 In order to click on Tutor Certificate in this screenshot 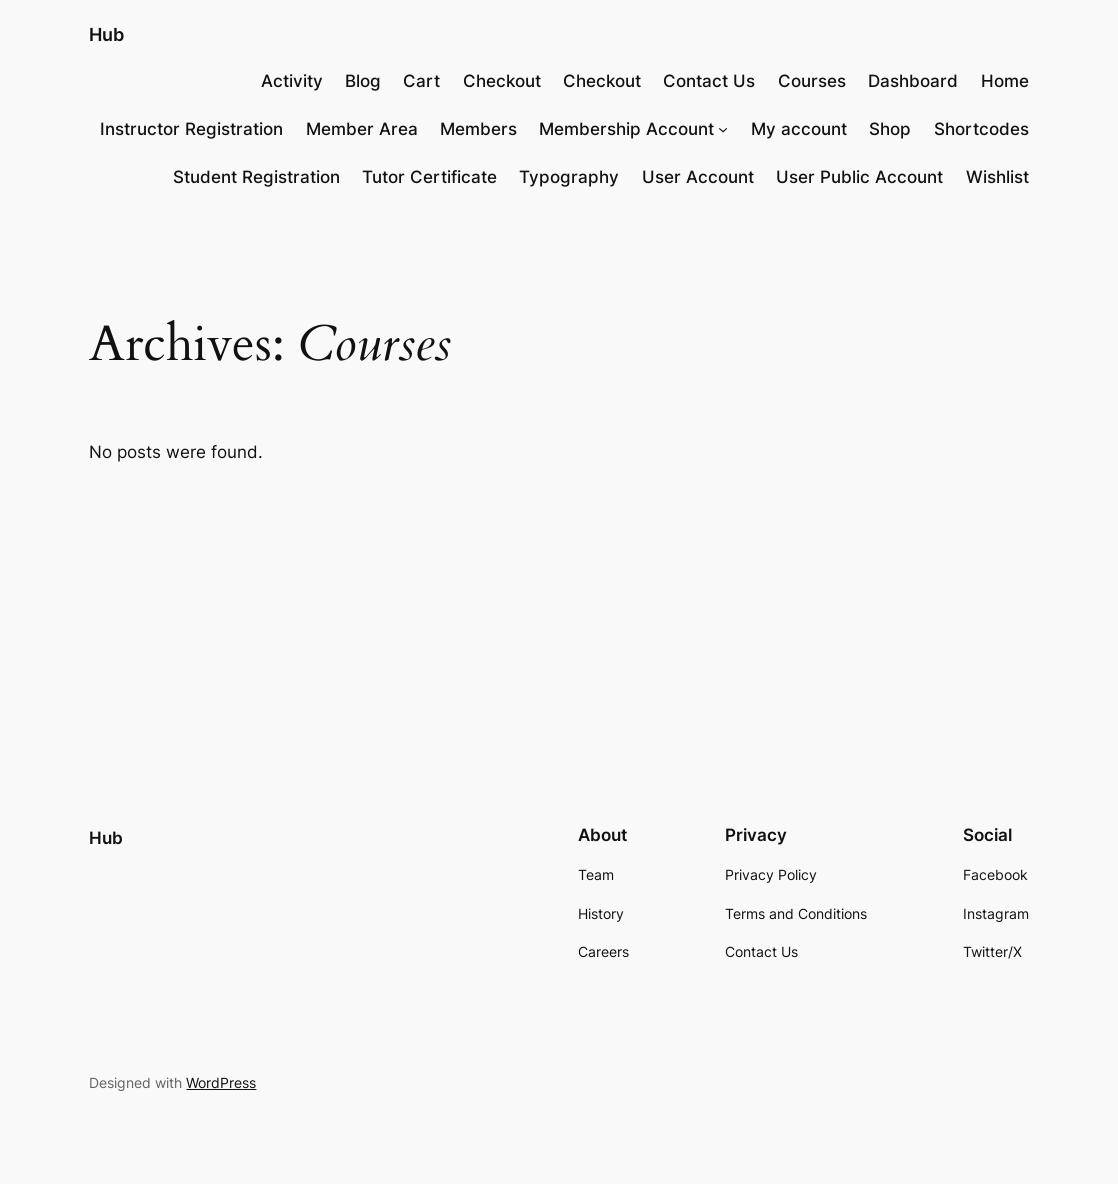, I will do `click(429, 177)`.